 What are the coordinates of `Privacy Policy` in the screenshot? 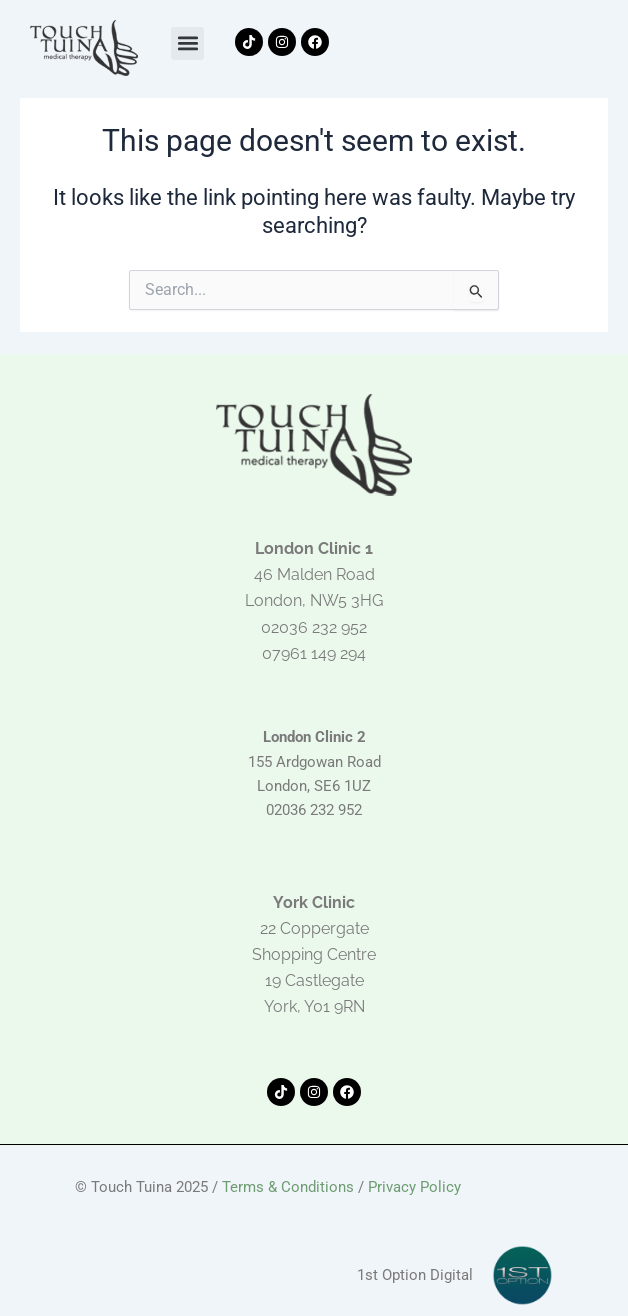 It's located at (414, 1187).